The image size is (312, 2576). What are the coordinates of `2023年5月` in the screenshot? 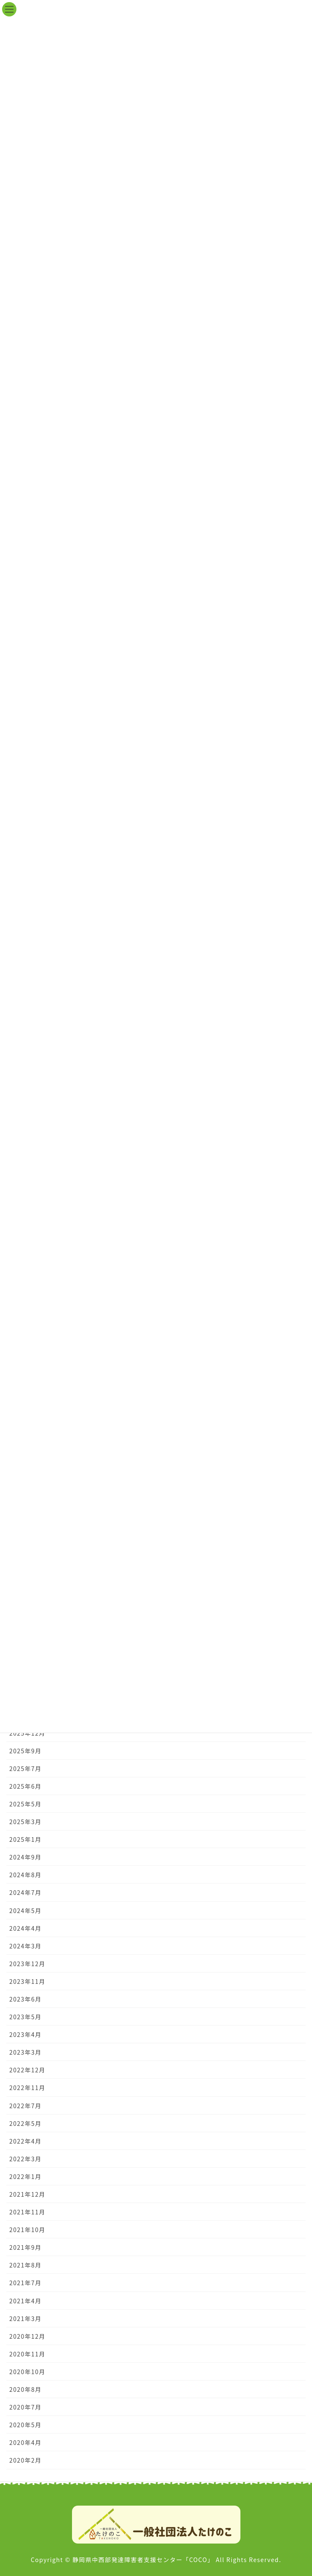 It's located at (25, 2016).